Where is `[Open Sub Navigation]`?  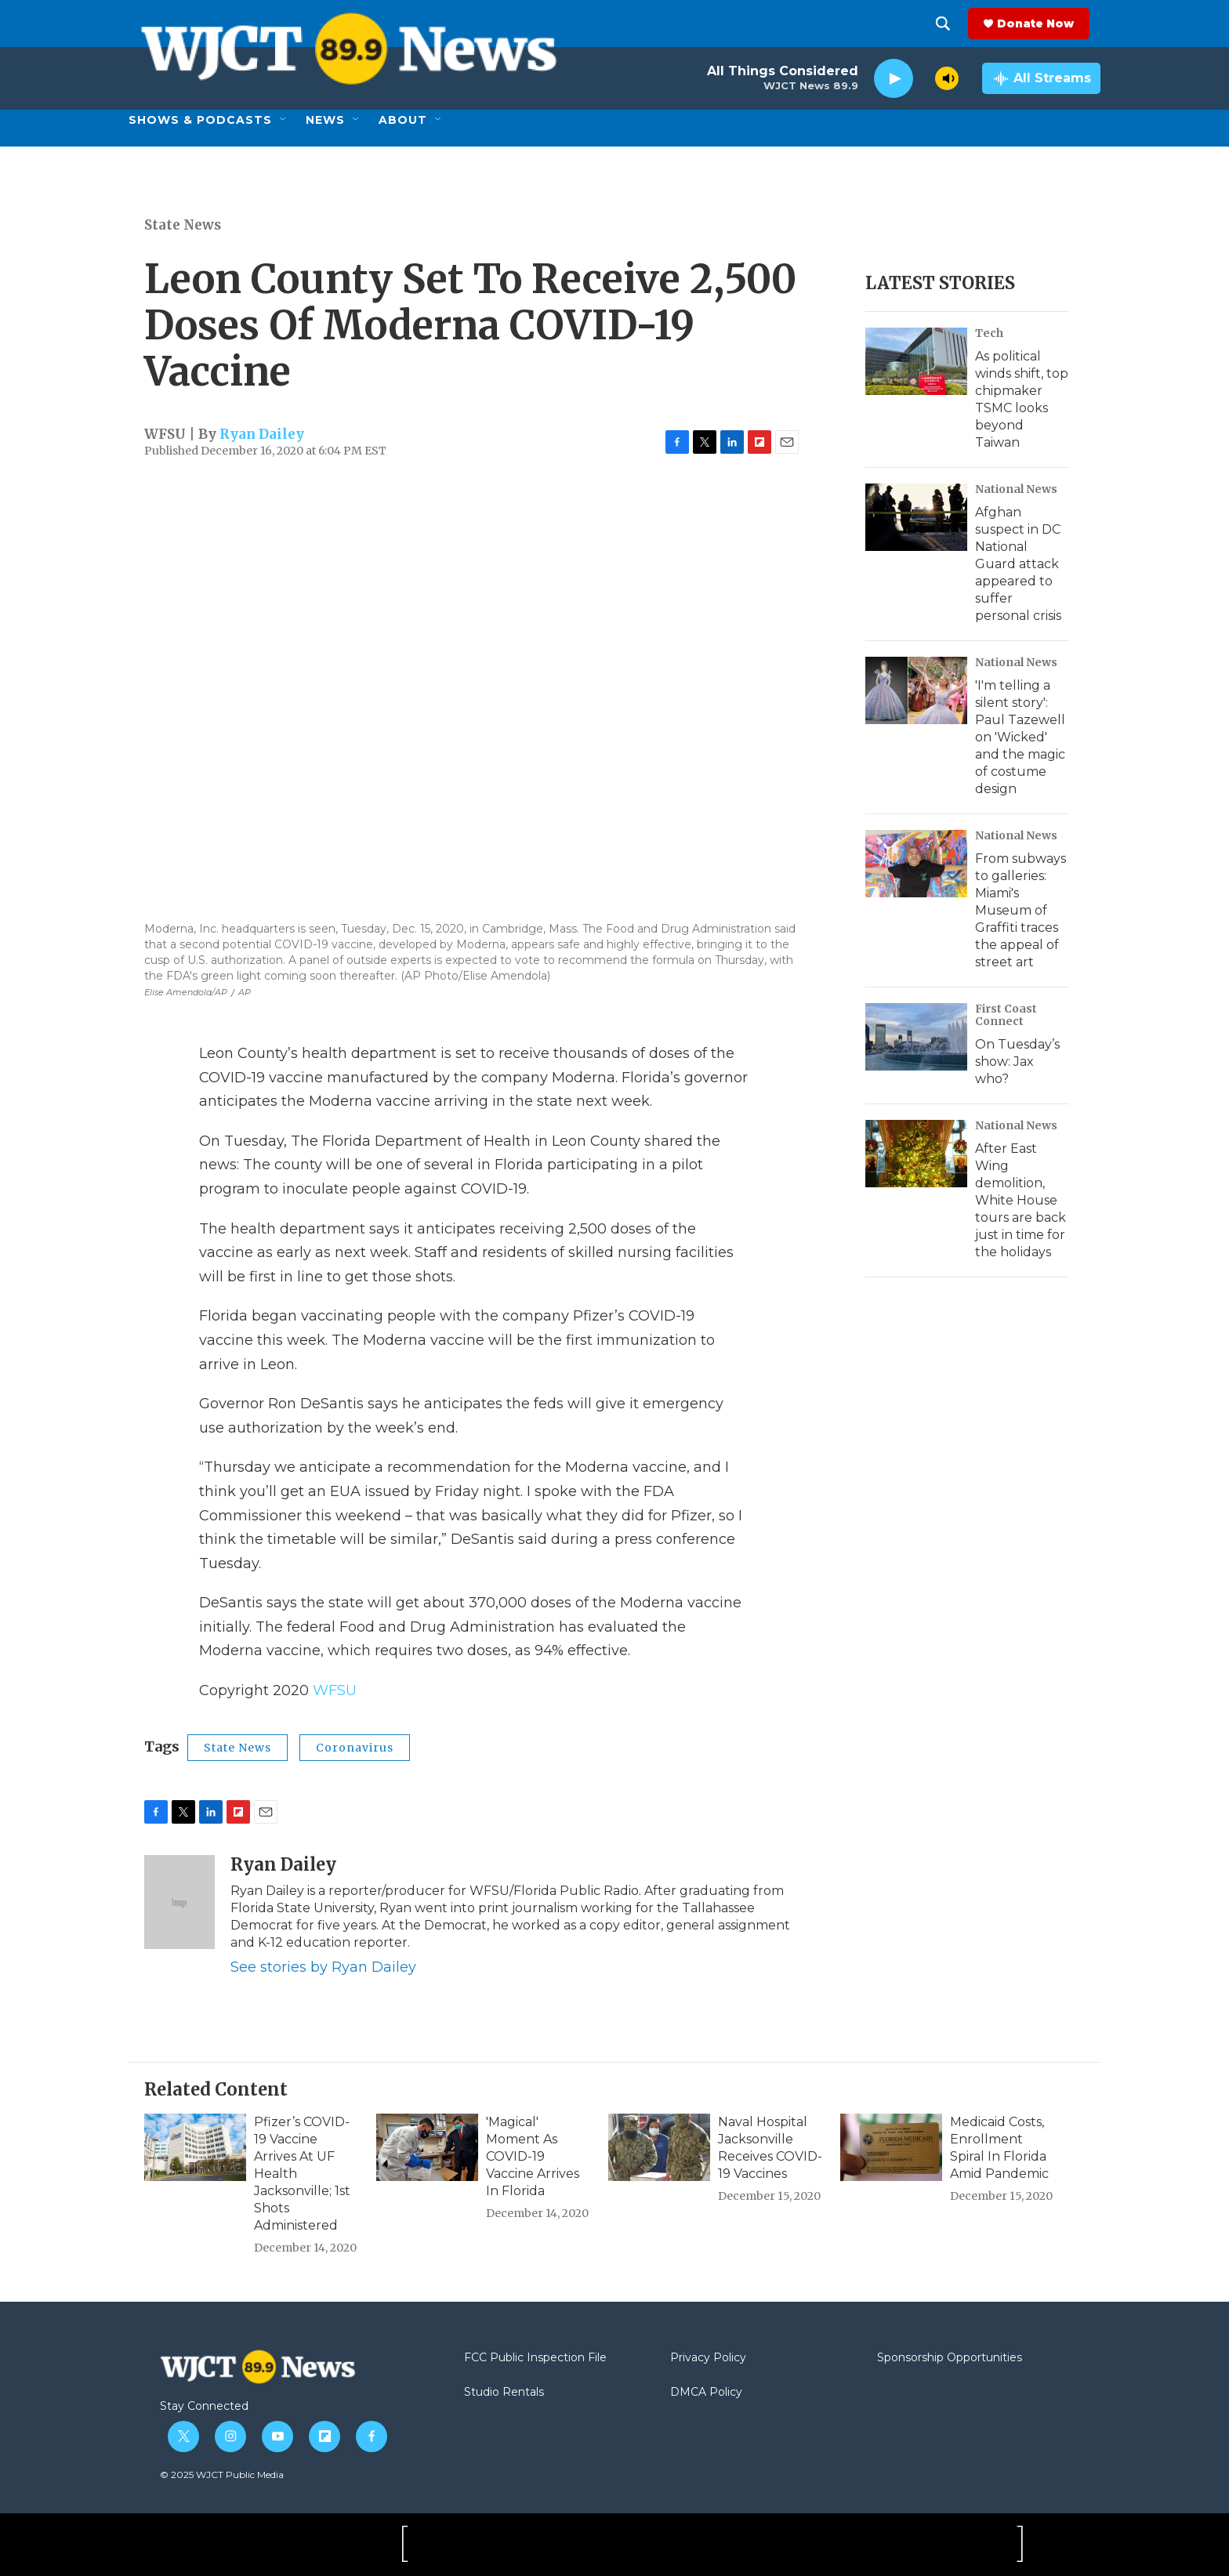 [Open Sub Navigation] is located at coordinates (283, 120).